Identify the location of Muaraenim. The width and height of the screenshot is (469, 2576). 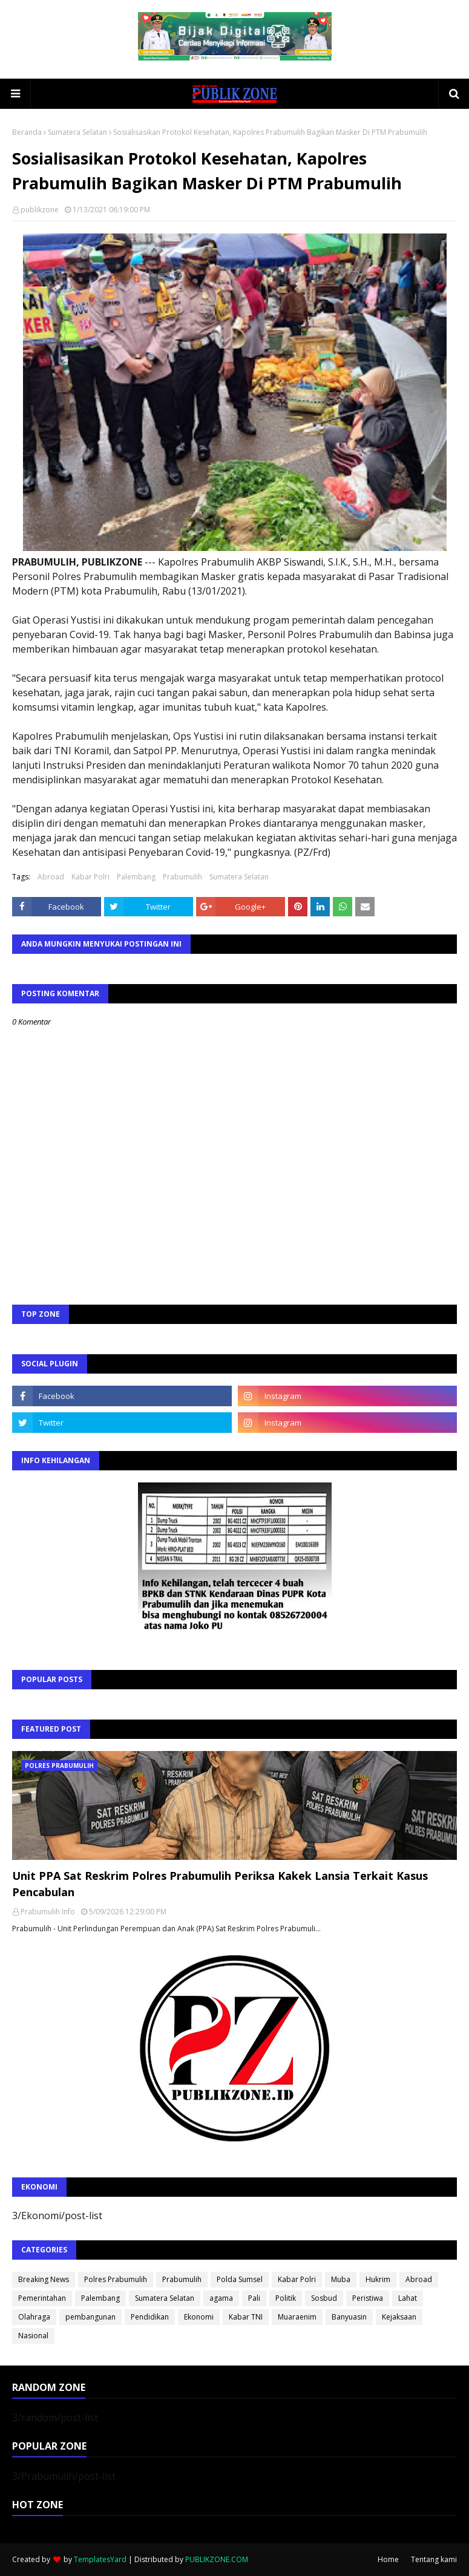
(297, 2317).